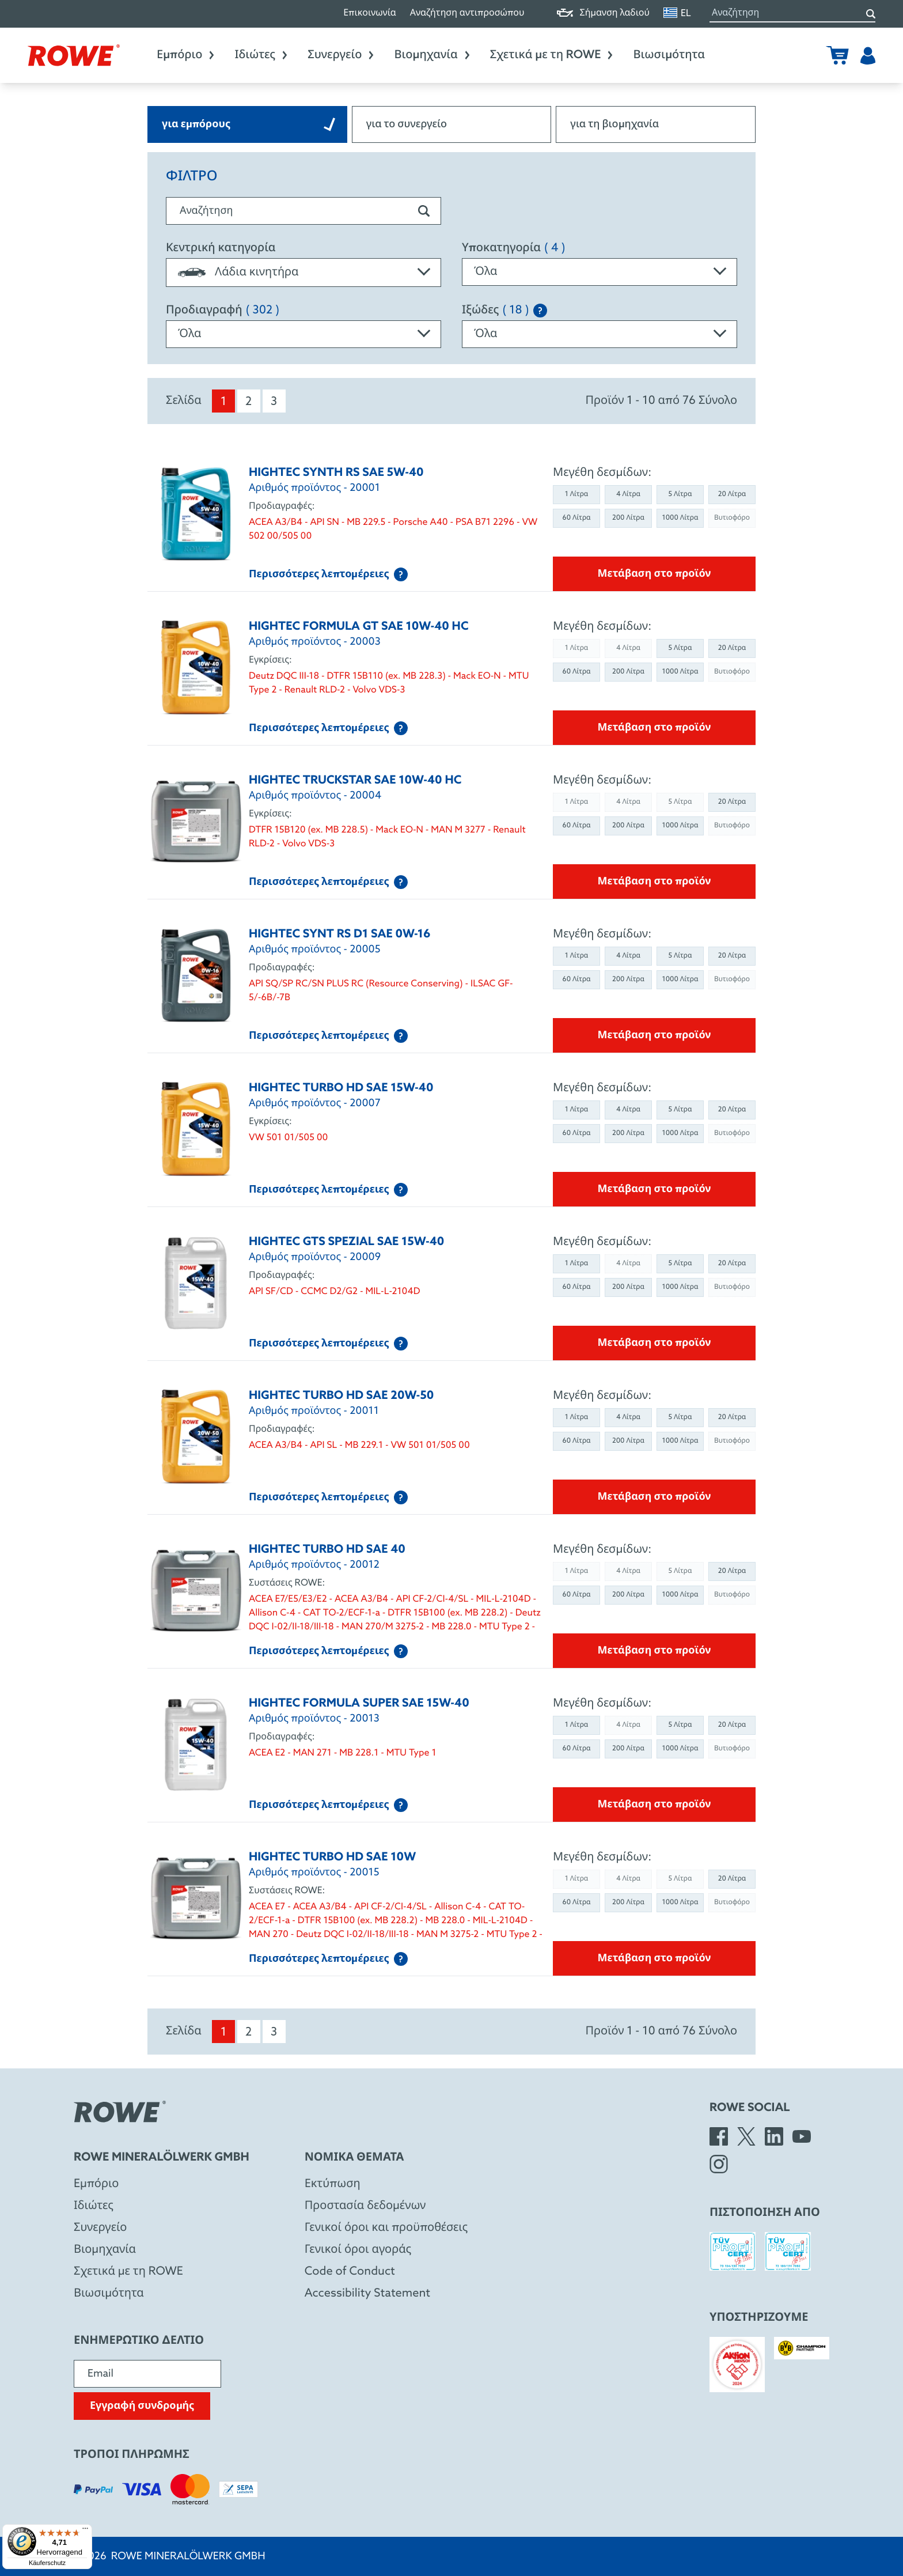 The image size is (903, 2576). Describe the element at coordinates (732, 494) in the screenshot. I see `20 Λίτρα` at that location.